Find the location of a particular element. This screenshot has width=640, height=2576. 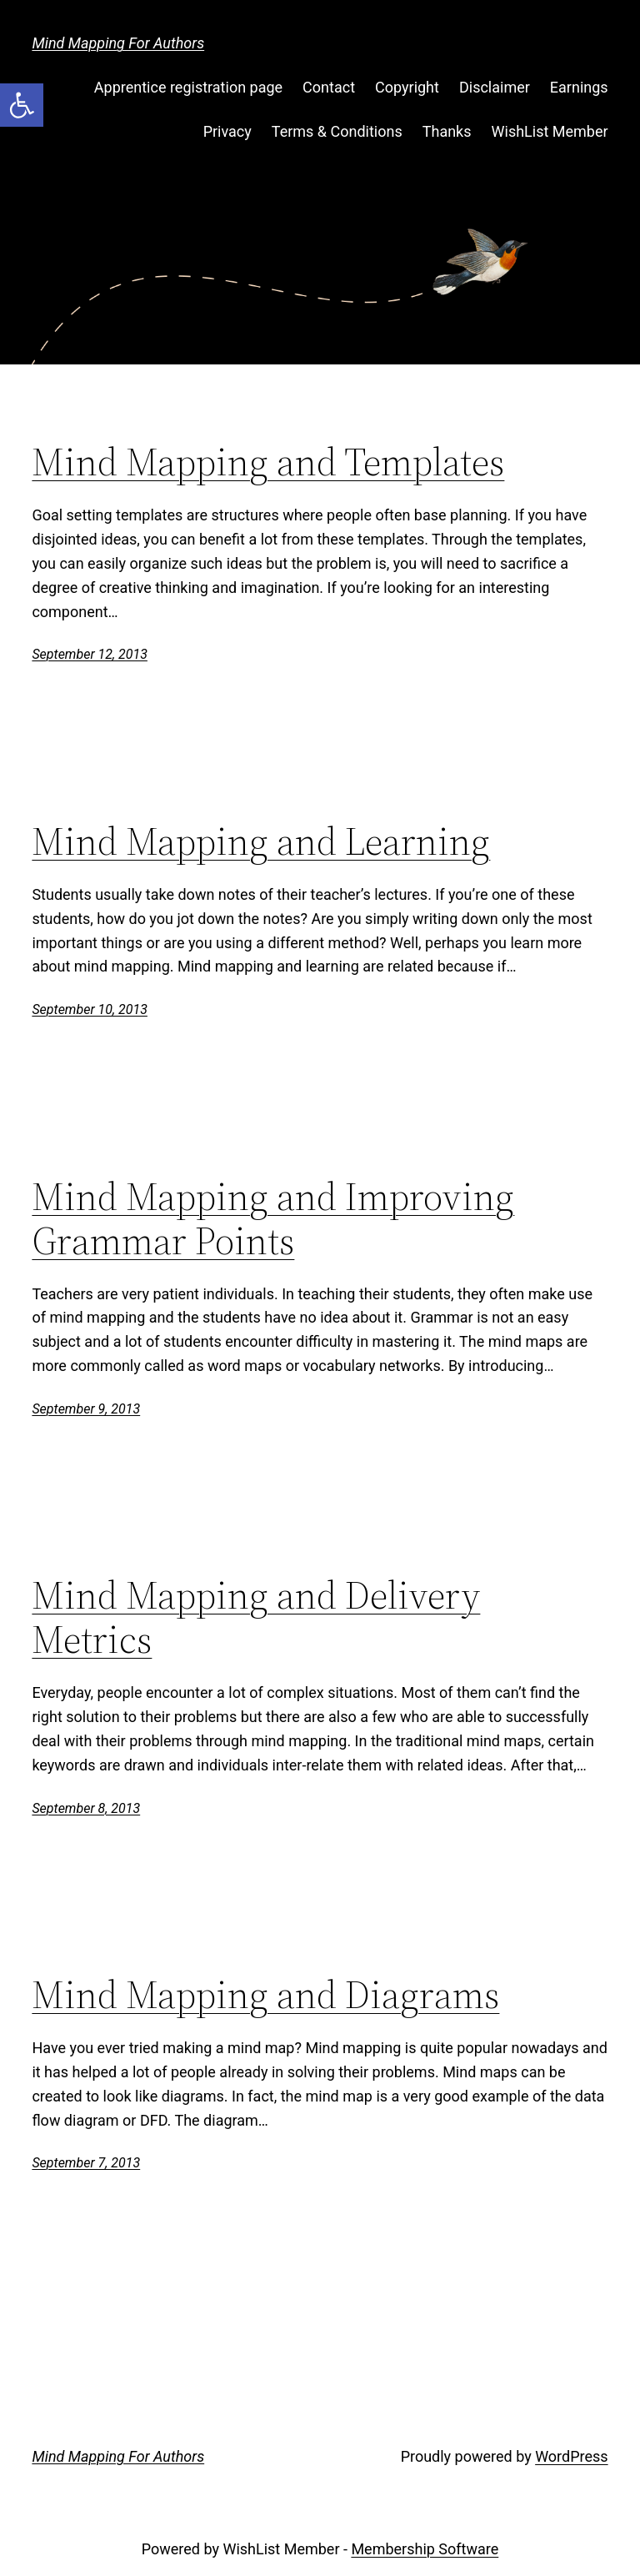

September 9, 2013 is located at coordinates (86, 1409).